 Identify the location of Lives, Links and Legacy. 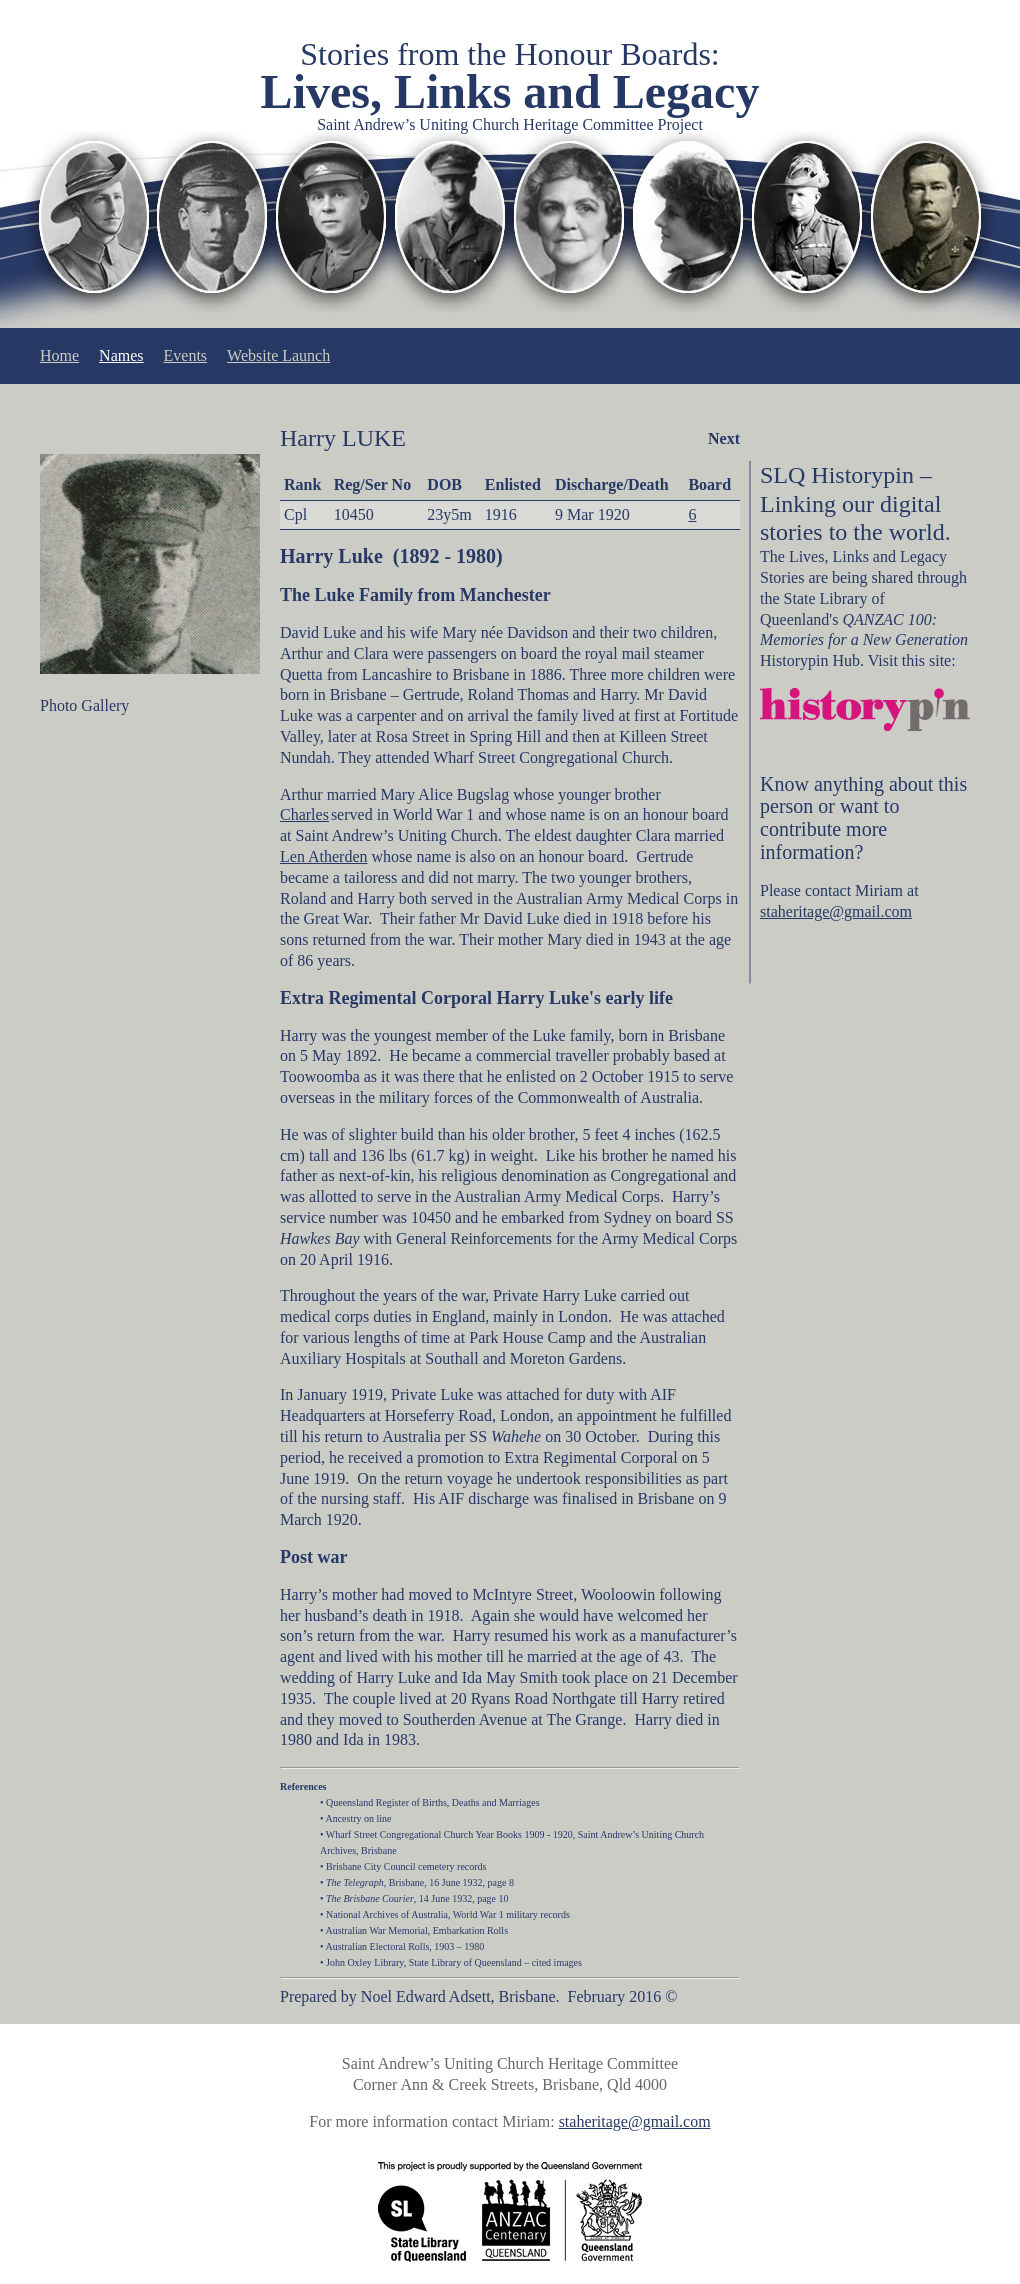
(510, 91).